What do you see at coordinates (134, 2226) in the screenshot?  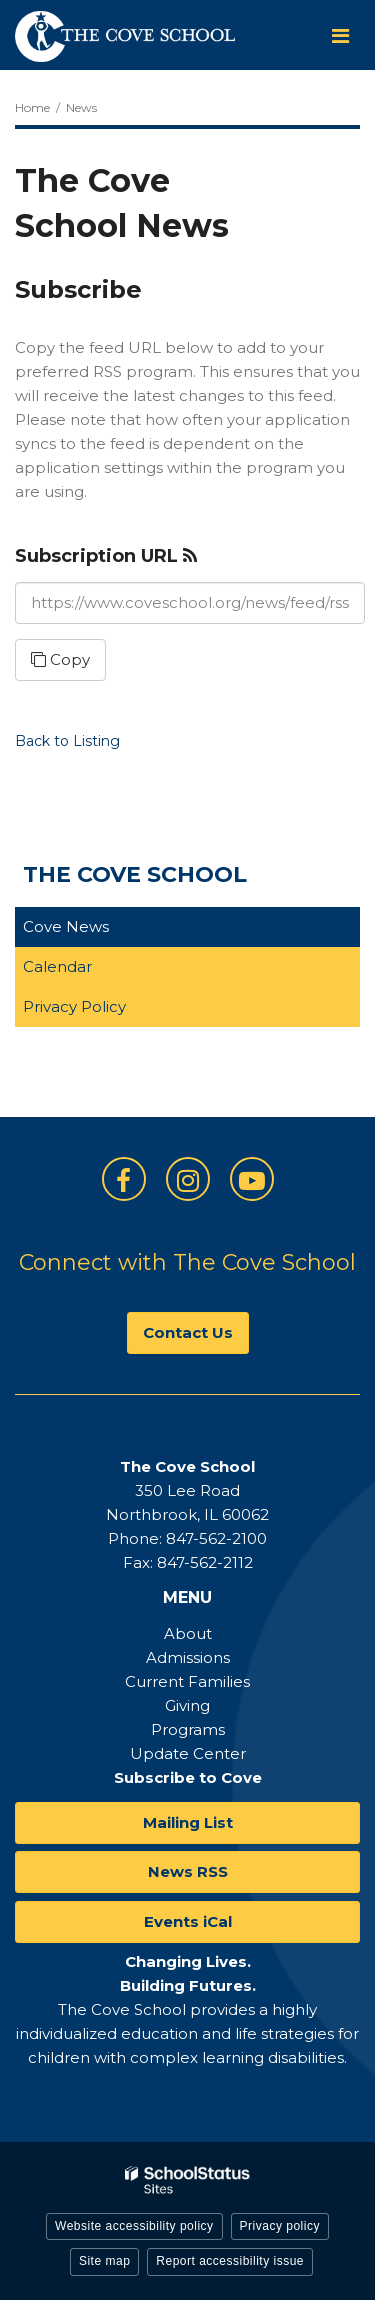 I see `Website accessibility policy [button]` at bounding box center [134, 2226].